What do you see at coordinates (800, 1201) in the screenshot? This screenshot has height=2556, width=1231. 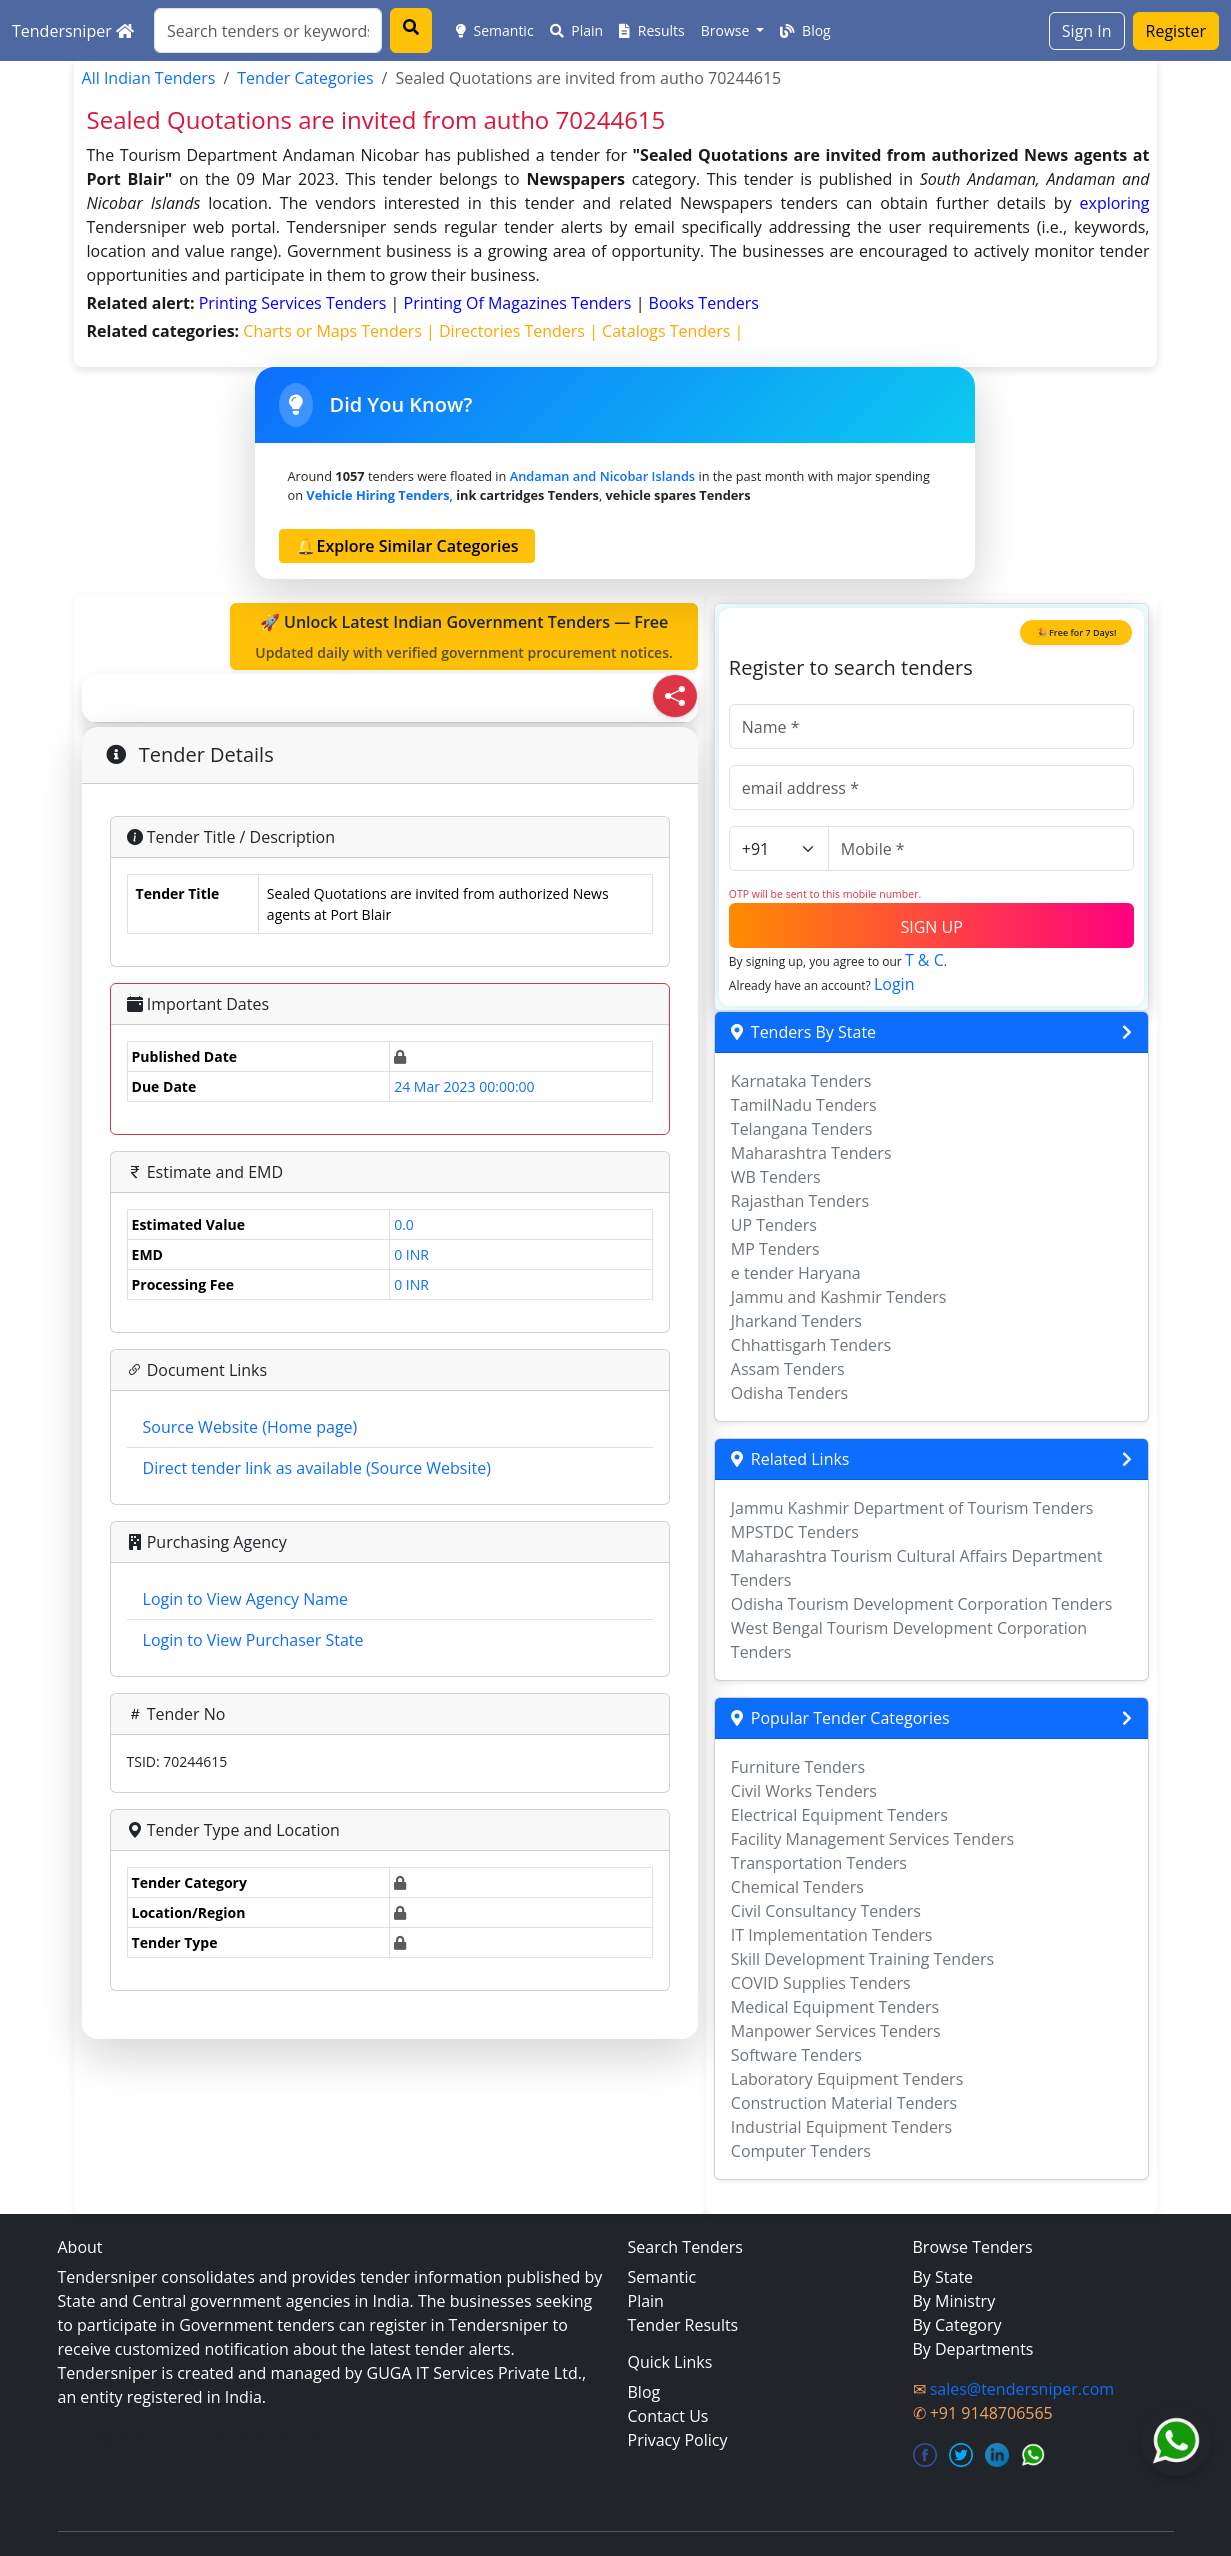 I see `Rajasthan Tenders` at bounding box center [800, 1201].